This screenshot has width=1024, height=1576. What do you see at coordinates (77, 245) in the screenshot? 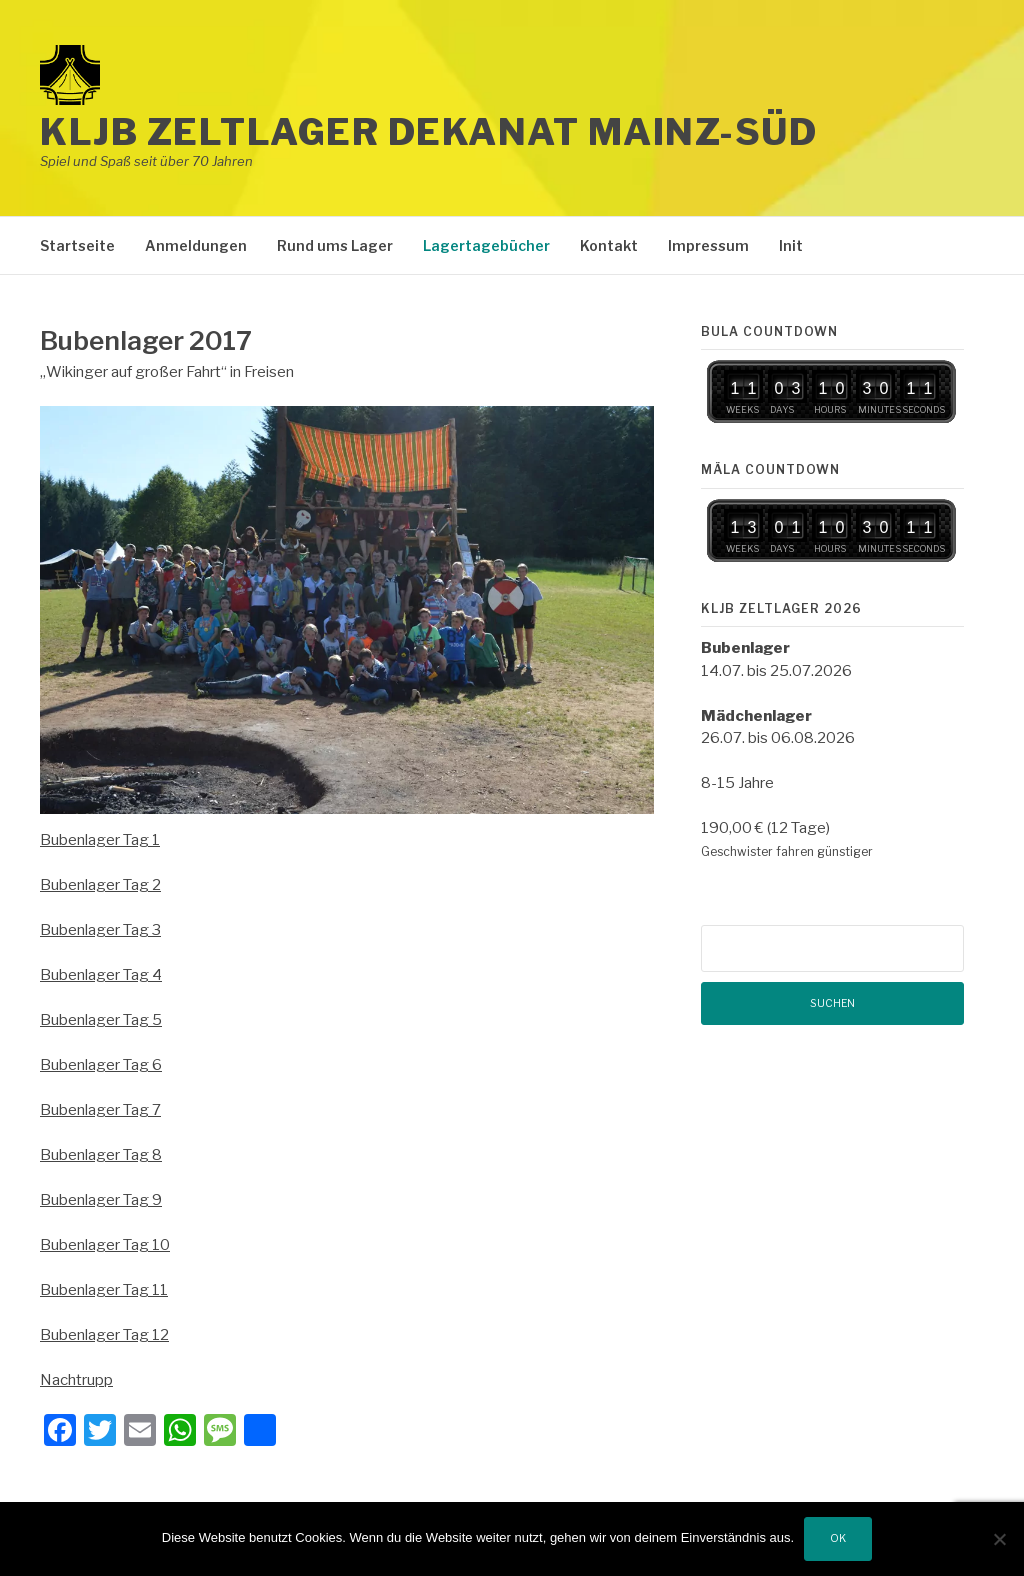
I see `Startseite` at bounding box center [77, 245].